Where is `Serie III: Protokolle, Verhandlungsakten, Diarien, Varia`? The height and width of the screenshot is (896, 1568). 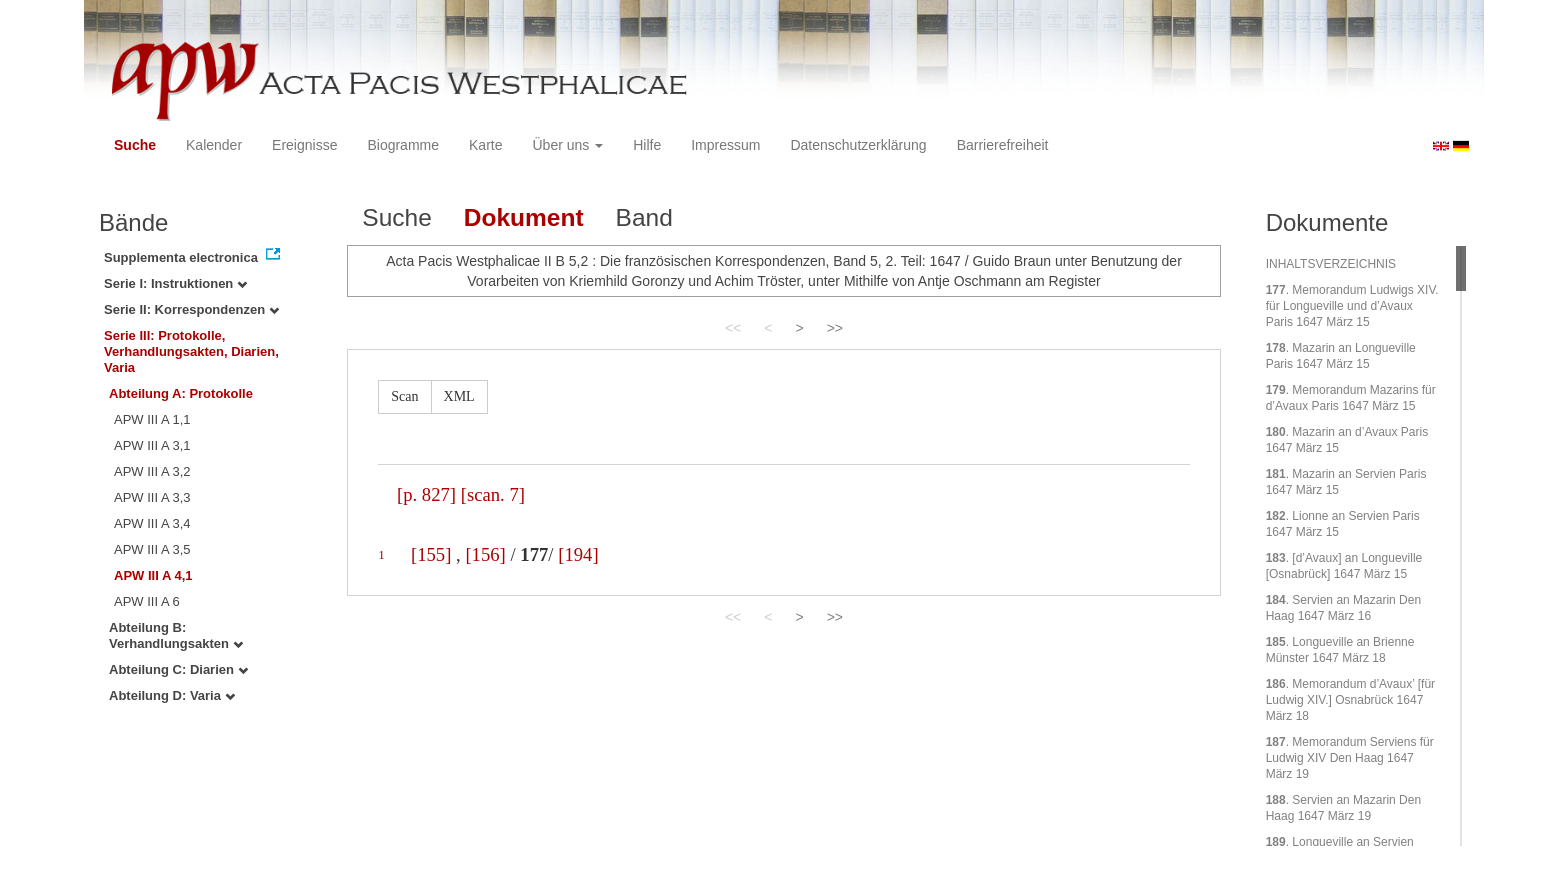 Serie III: Protokolle, Verhandlungsakten, Diarien, Varia is located at coordinates (191, 351).